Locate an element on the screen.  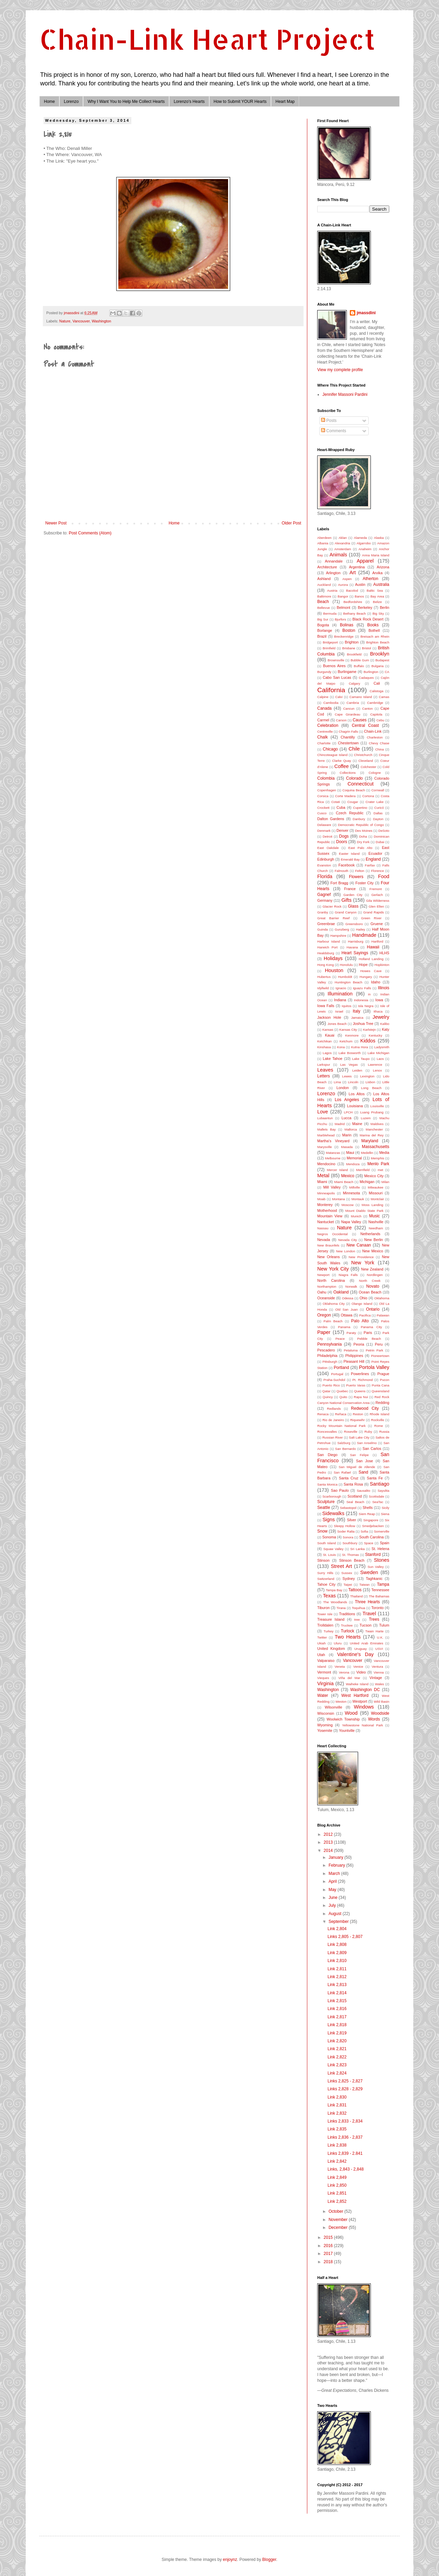
Street Art is located at coordinates (341, 1566).